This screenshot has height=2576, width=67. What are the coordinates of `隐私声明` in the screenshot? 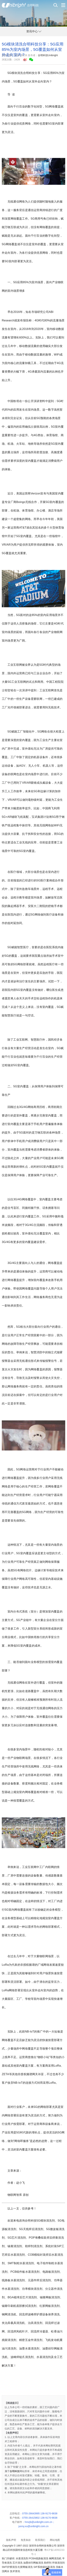 It's located at (11, 2540).